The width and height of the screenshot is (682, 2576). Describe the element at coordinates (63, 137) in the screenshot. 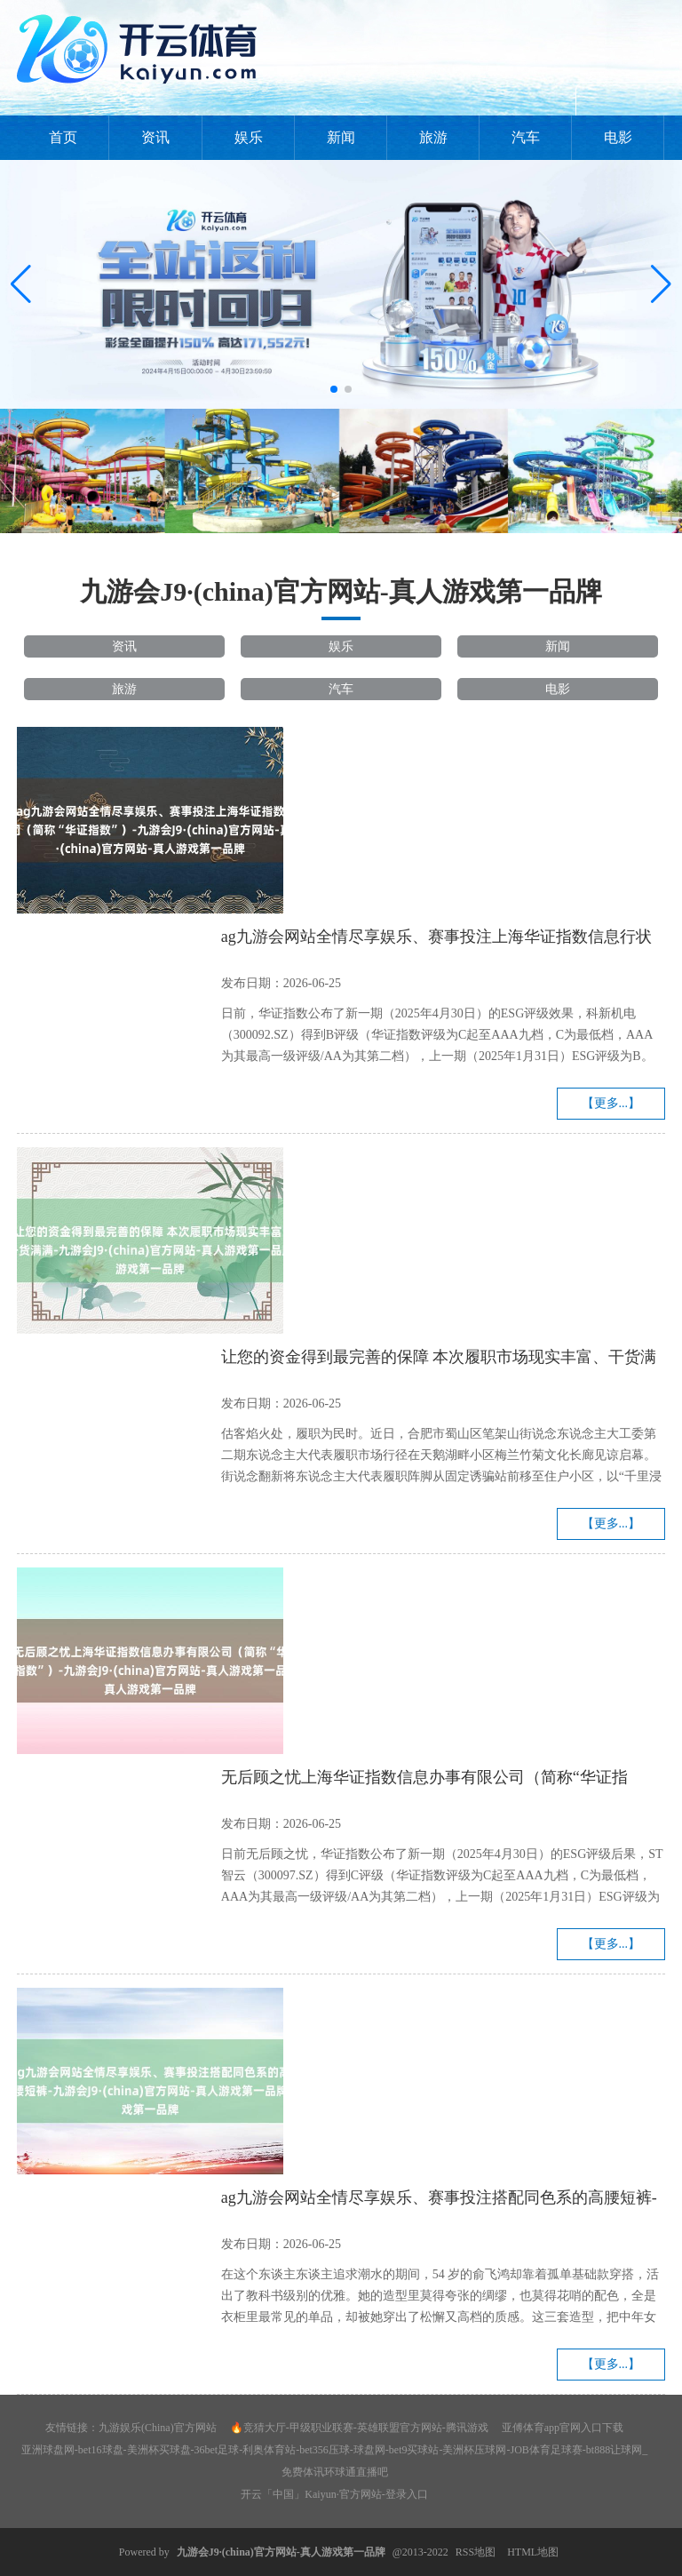

I see `首页` at that location.